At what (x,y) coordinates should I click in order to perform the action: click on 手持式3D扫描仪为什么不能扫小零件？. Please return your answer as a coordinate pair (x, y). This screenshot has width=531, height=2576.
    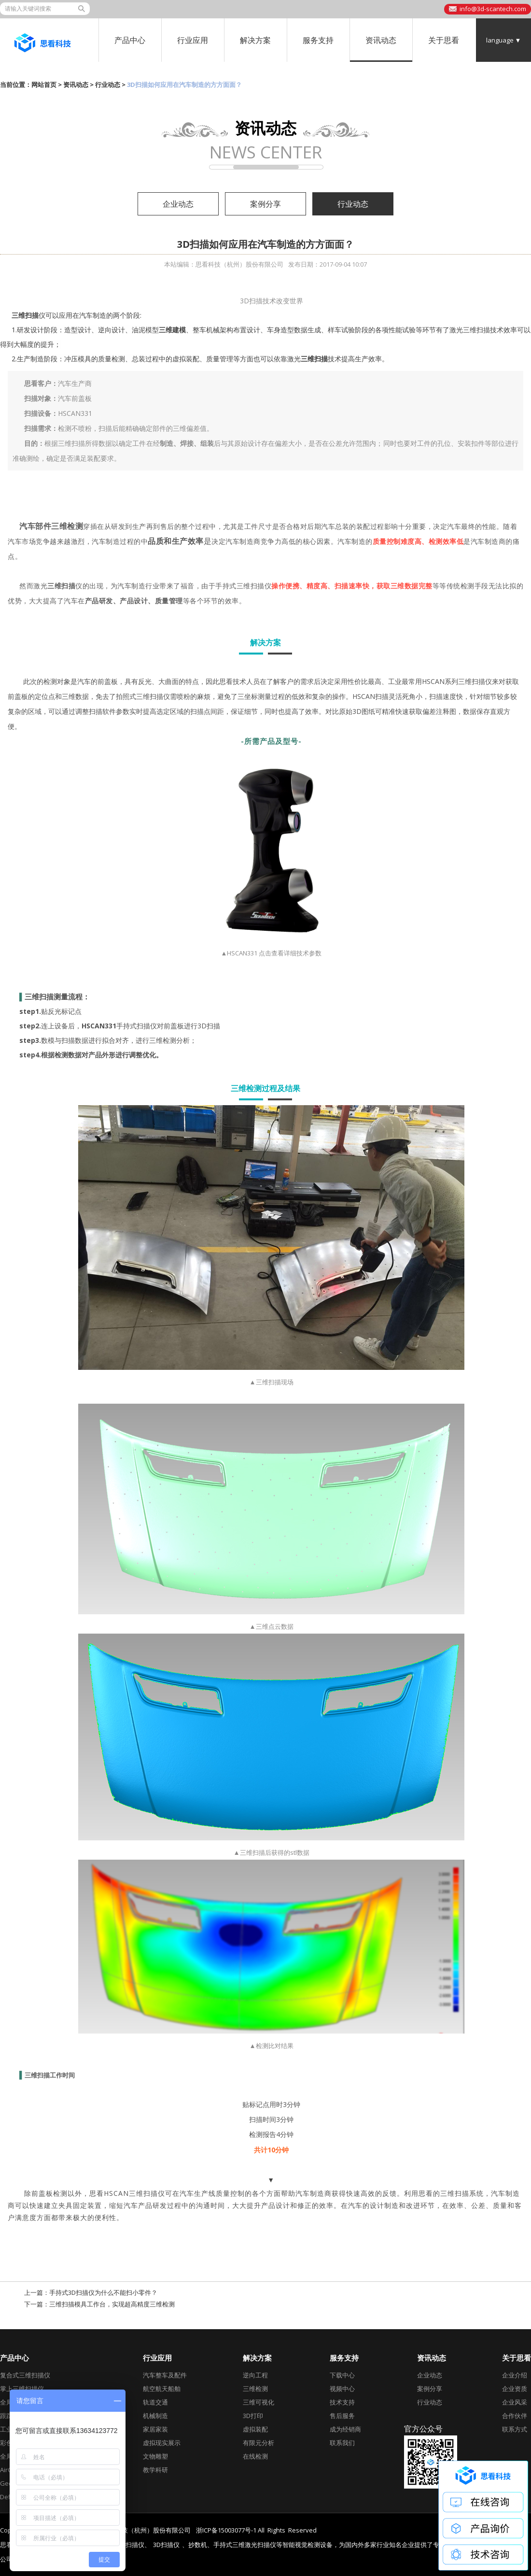
    Looking at the image, I should click on (103, 2292).